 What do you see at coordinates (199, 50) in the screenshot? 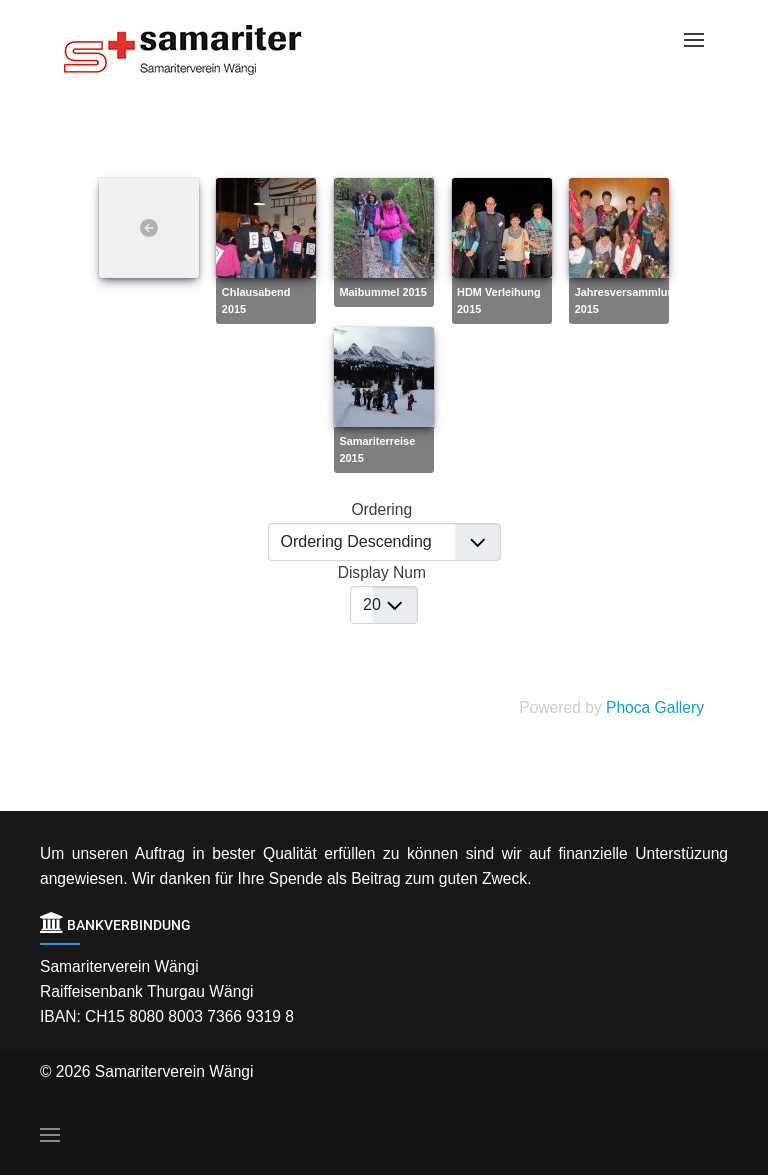
I see `[Back to the homepage]` at bounding box center [199, 50].